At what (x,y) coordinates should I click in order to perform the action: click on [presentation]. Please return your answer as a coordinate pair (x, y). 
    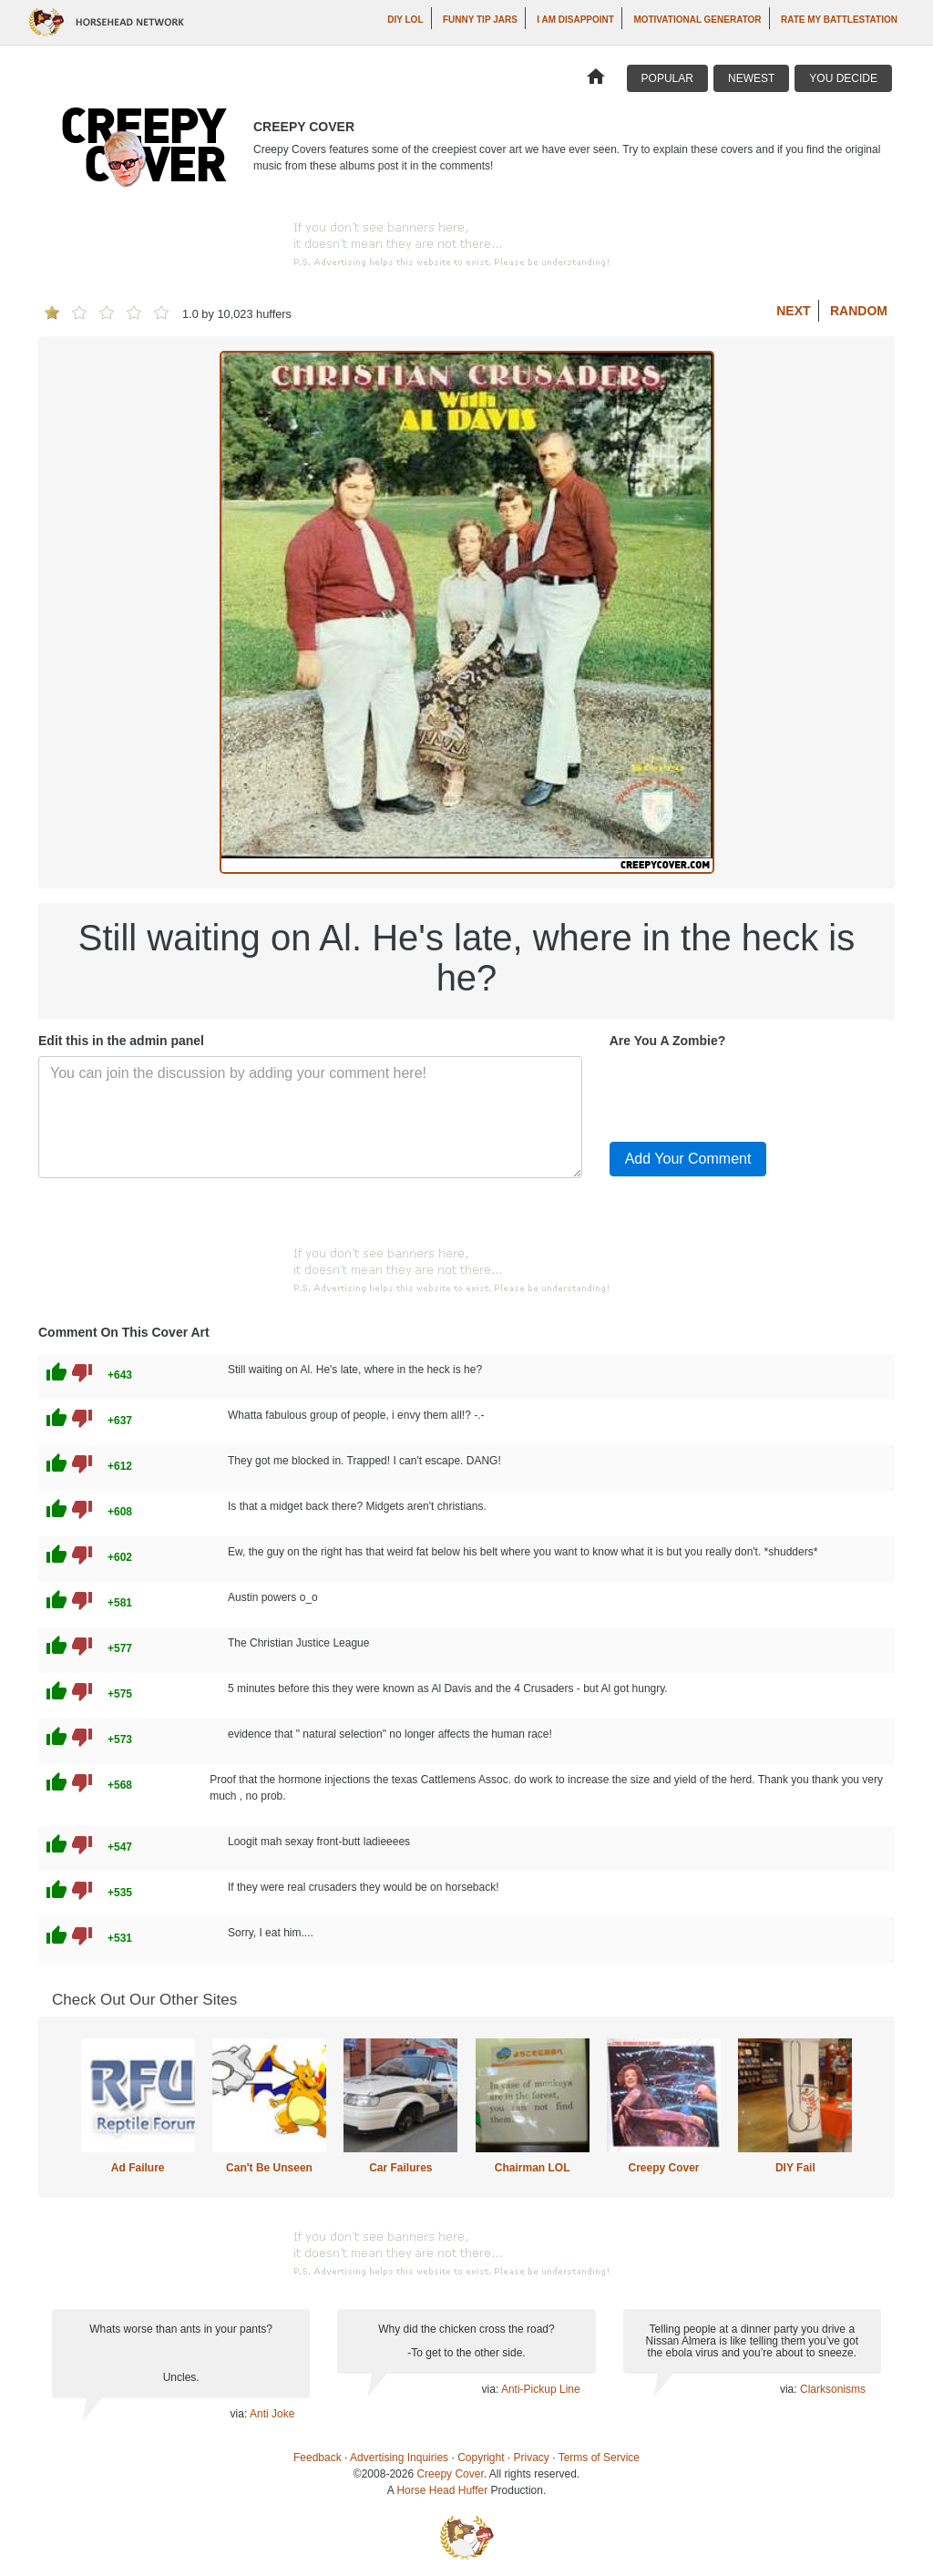
    Looking at the image, I should click on (748, 1091).